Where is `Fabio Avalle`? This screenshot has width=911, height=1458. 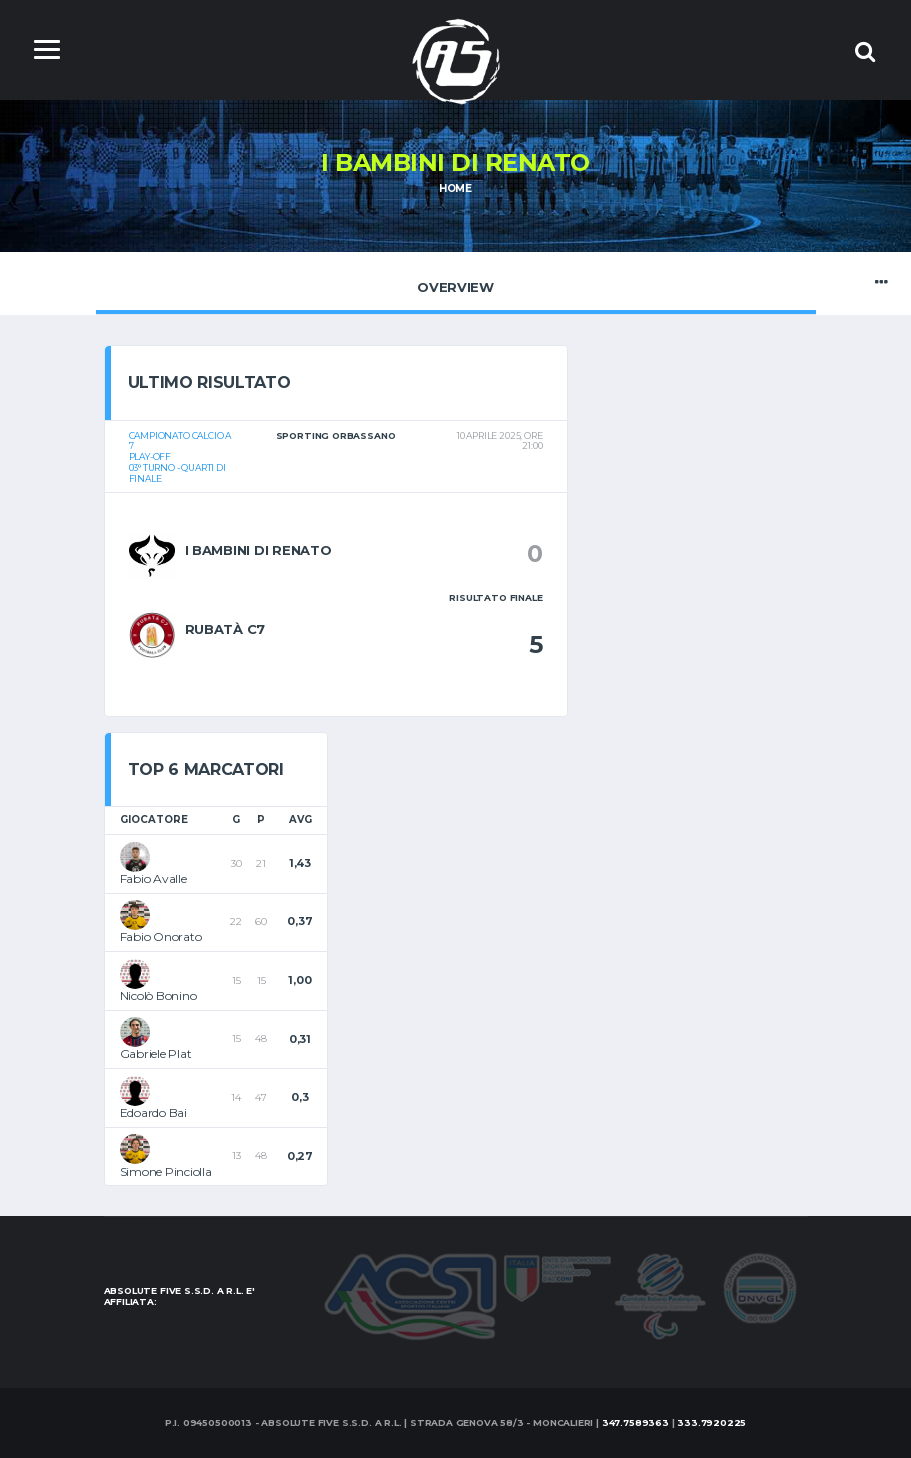 Fabio Avalle is located at coordinates (153, 878).